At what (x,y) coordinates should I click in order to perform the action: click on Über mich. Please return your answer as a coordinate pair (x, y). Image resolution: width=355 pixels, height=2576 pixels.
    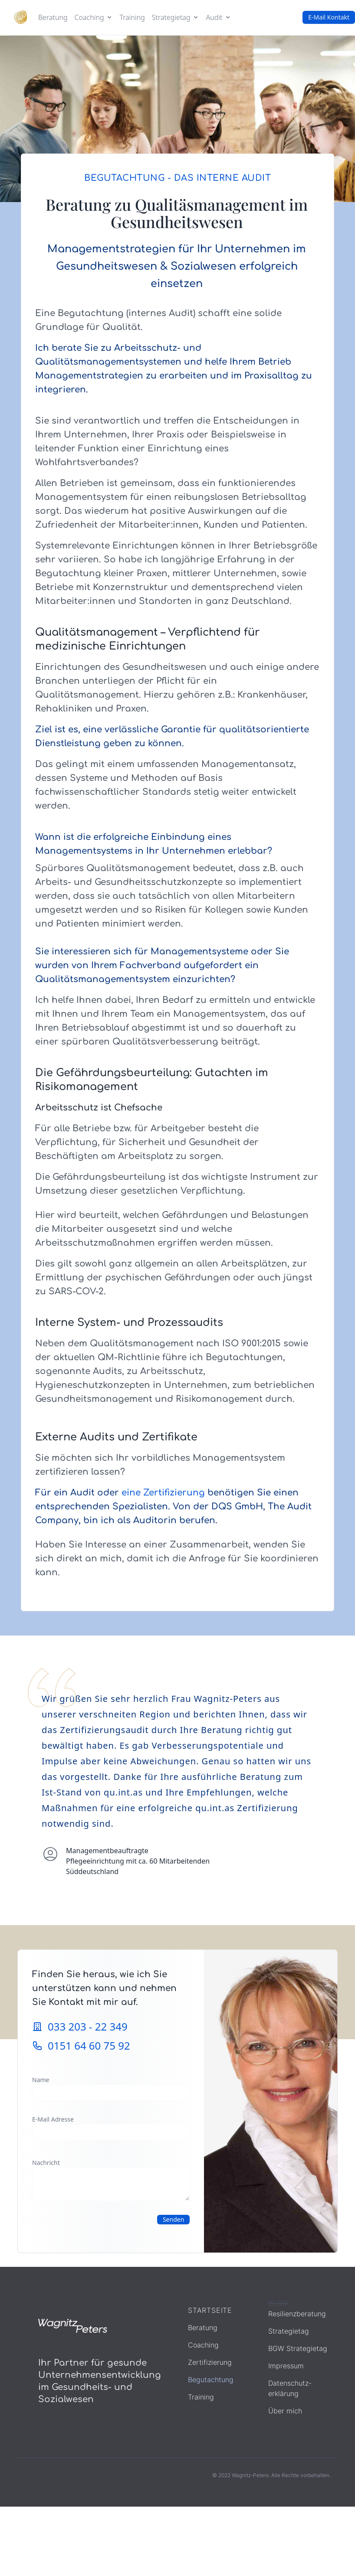
    Looking at the image, I should click on (285, 2410).